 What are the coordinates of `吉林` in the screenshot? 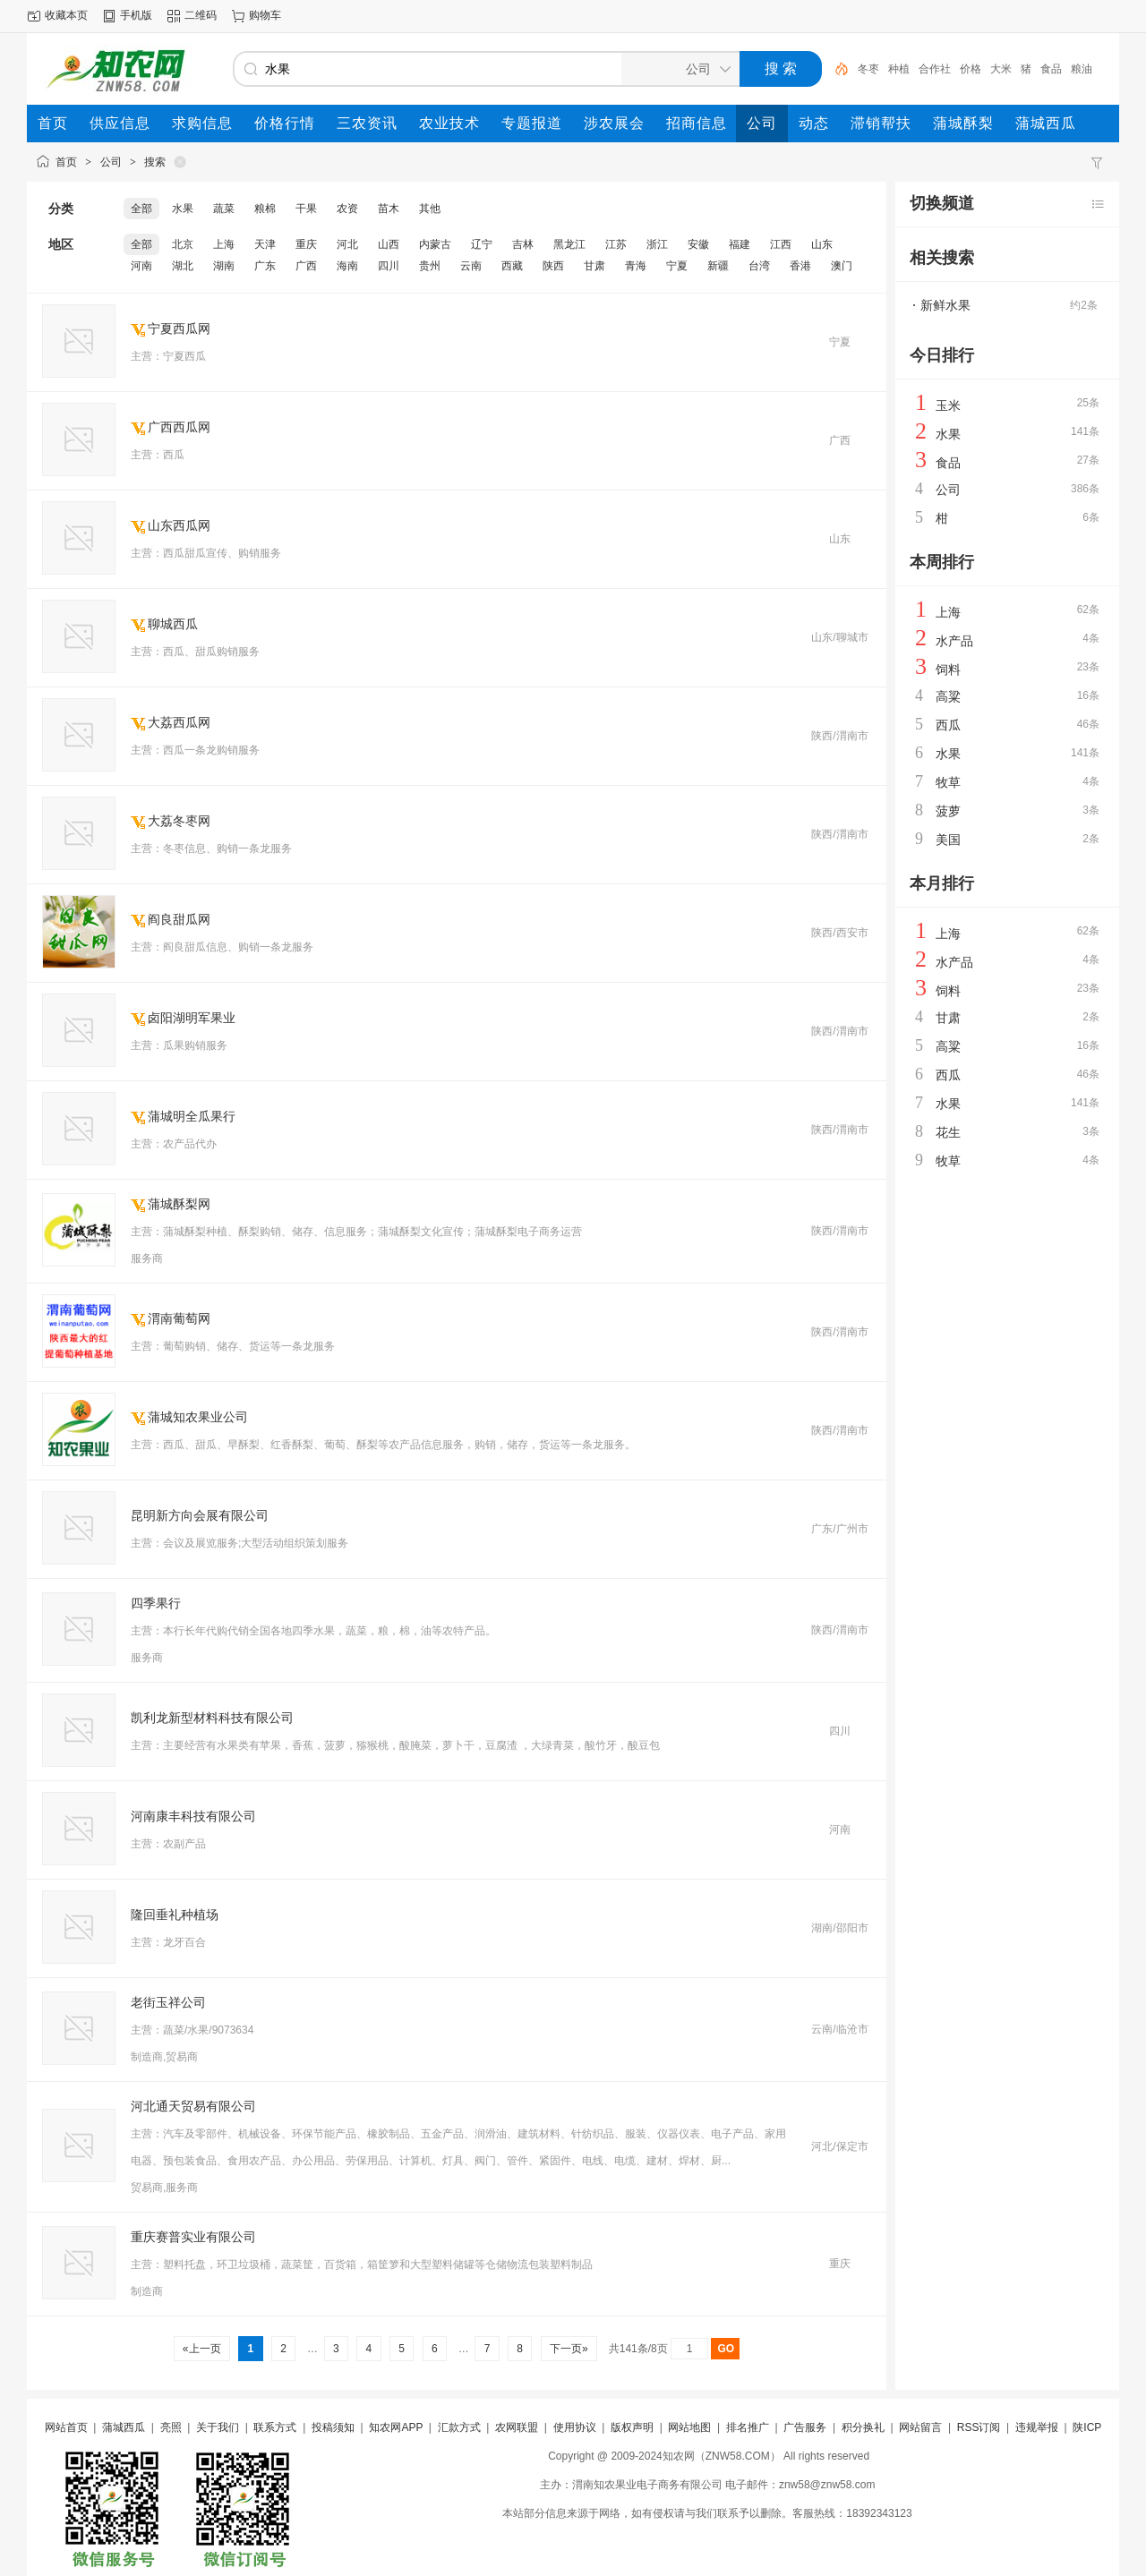 It's located at (523, 244).